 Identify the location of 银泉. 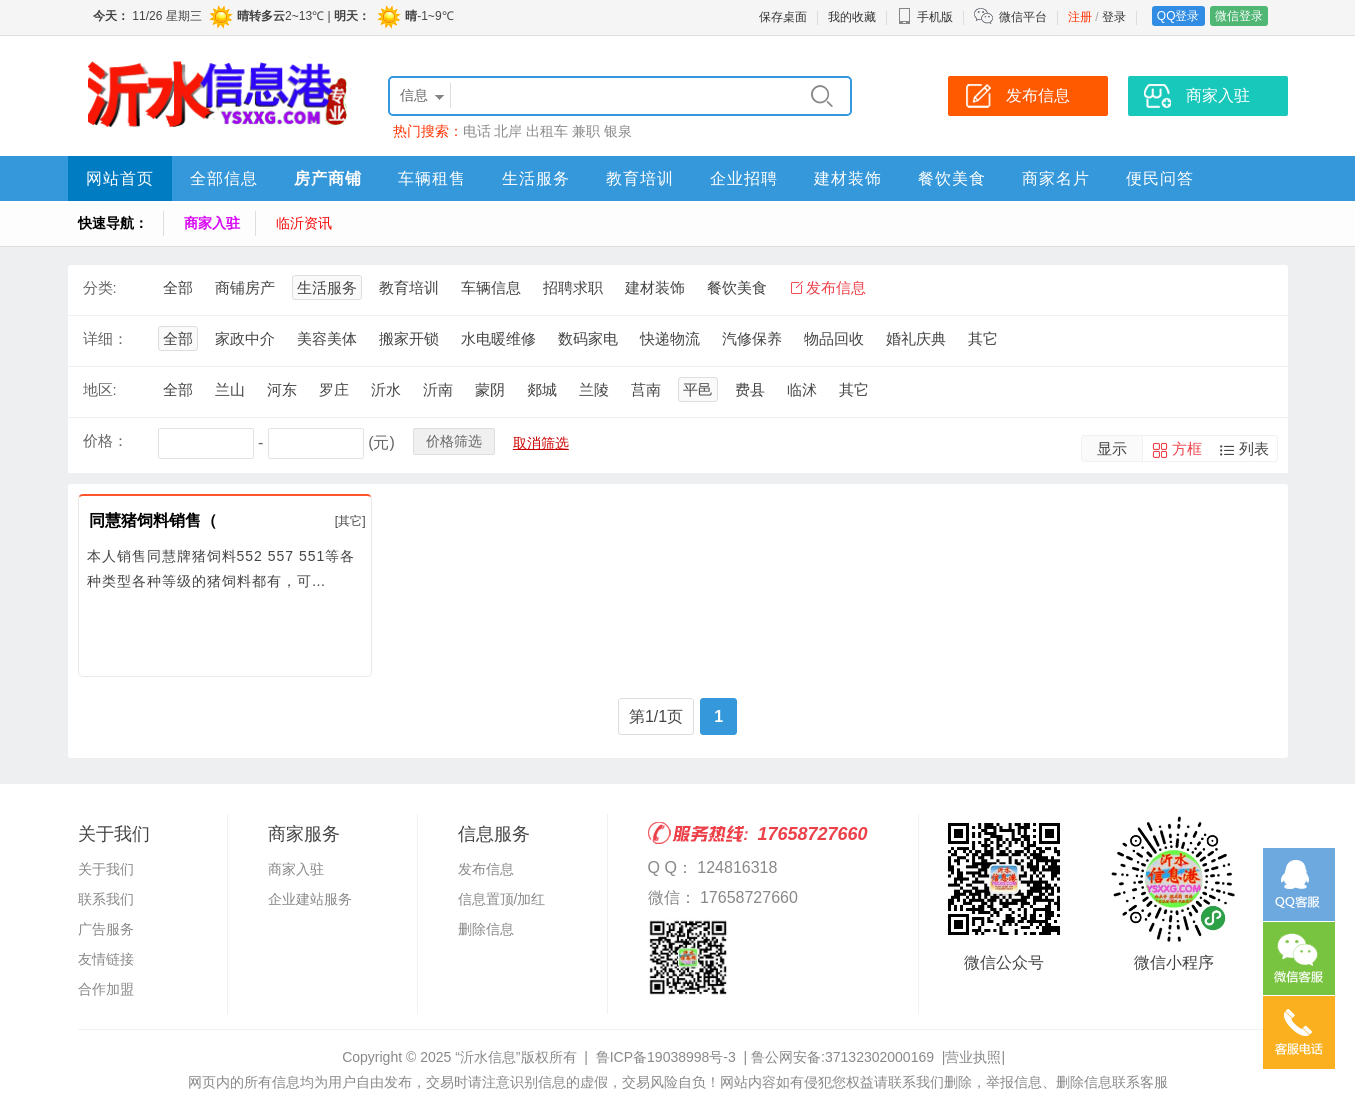
(618, 131).